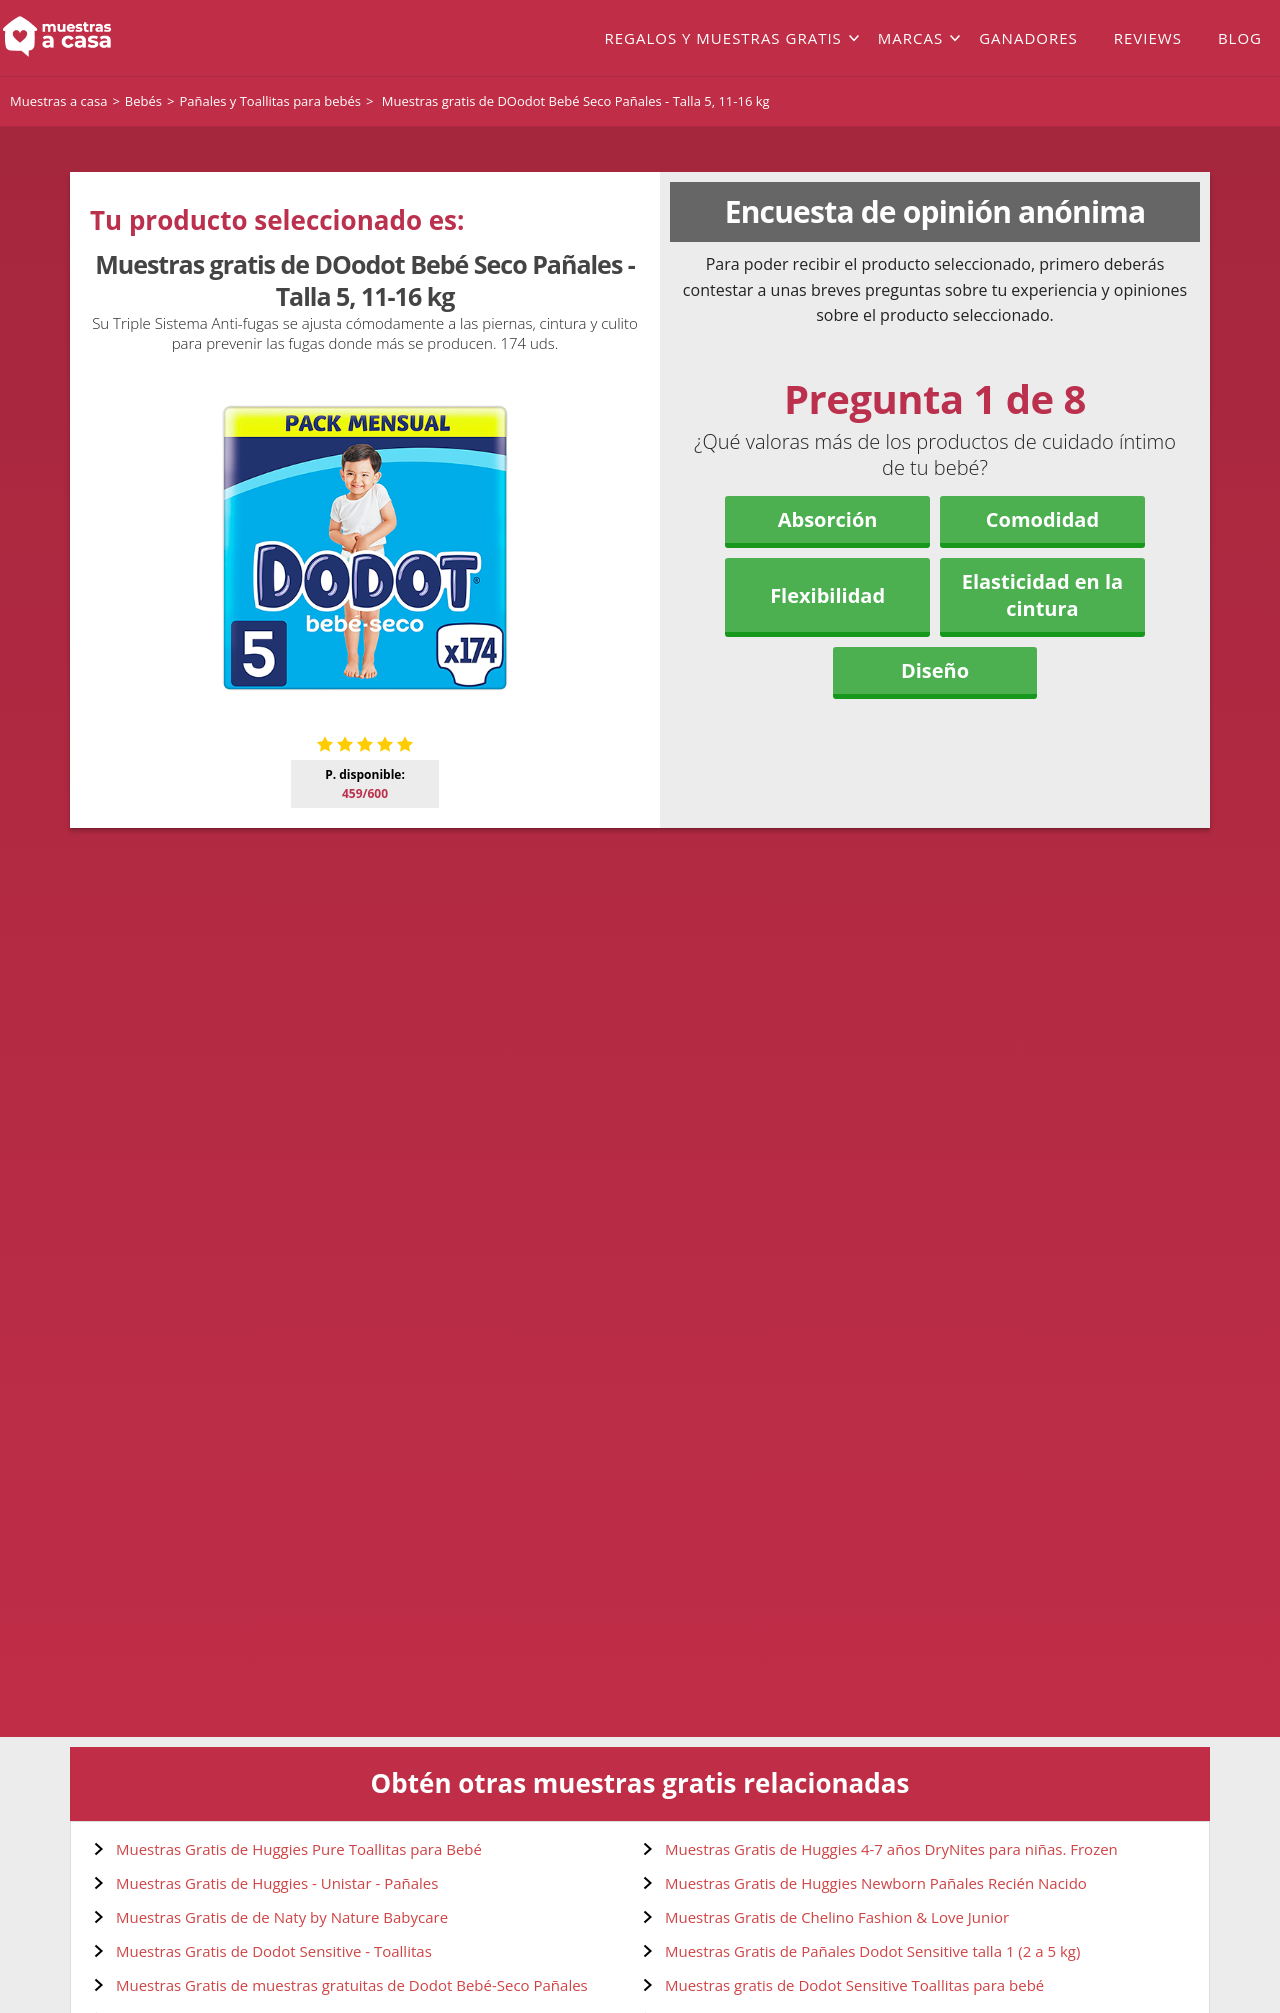 The width and height of the screenshot is (1280, 2013). Describe the element at coordinates (1028, 38) in the screenshot. I see `Ganadores` at that location.